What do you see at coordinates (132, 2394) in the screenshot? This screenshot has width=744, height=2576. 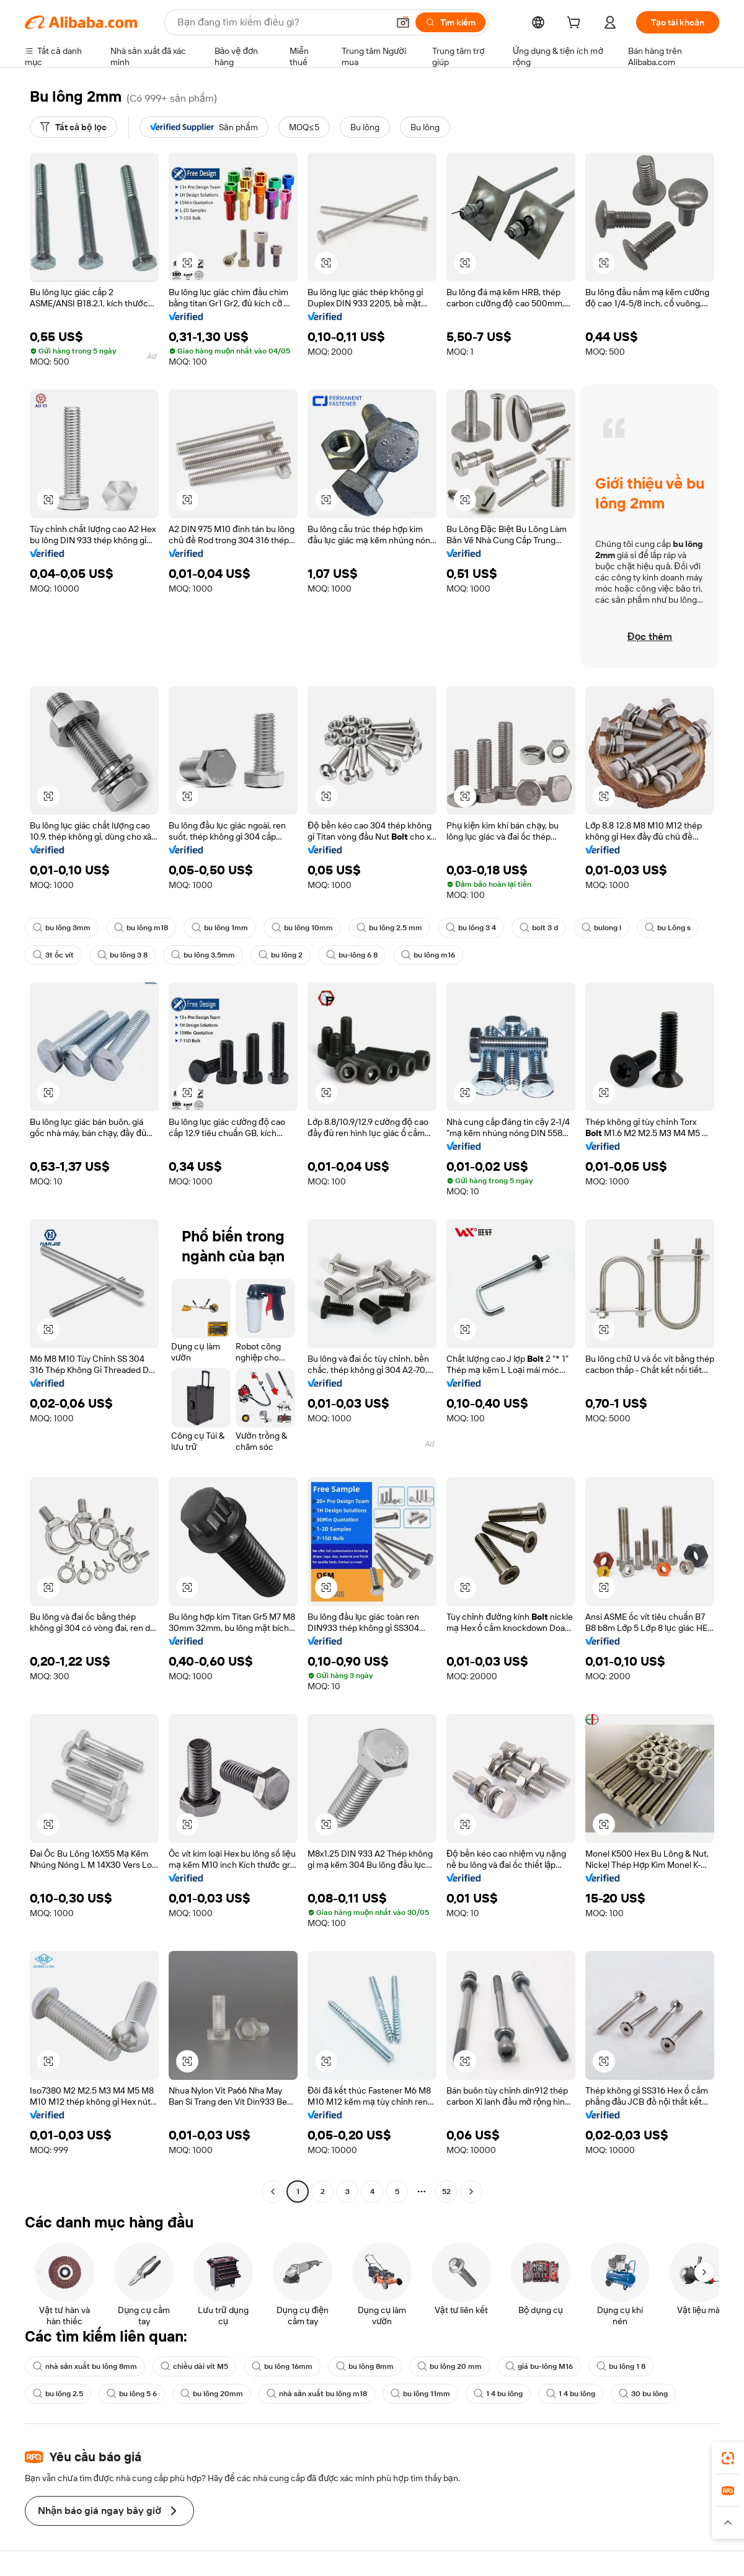 I see `bu lông 5 6` at bounding box center [132, 2394].